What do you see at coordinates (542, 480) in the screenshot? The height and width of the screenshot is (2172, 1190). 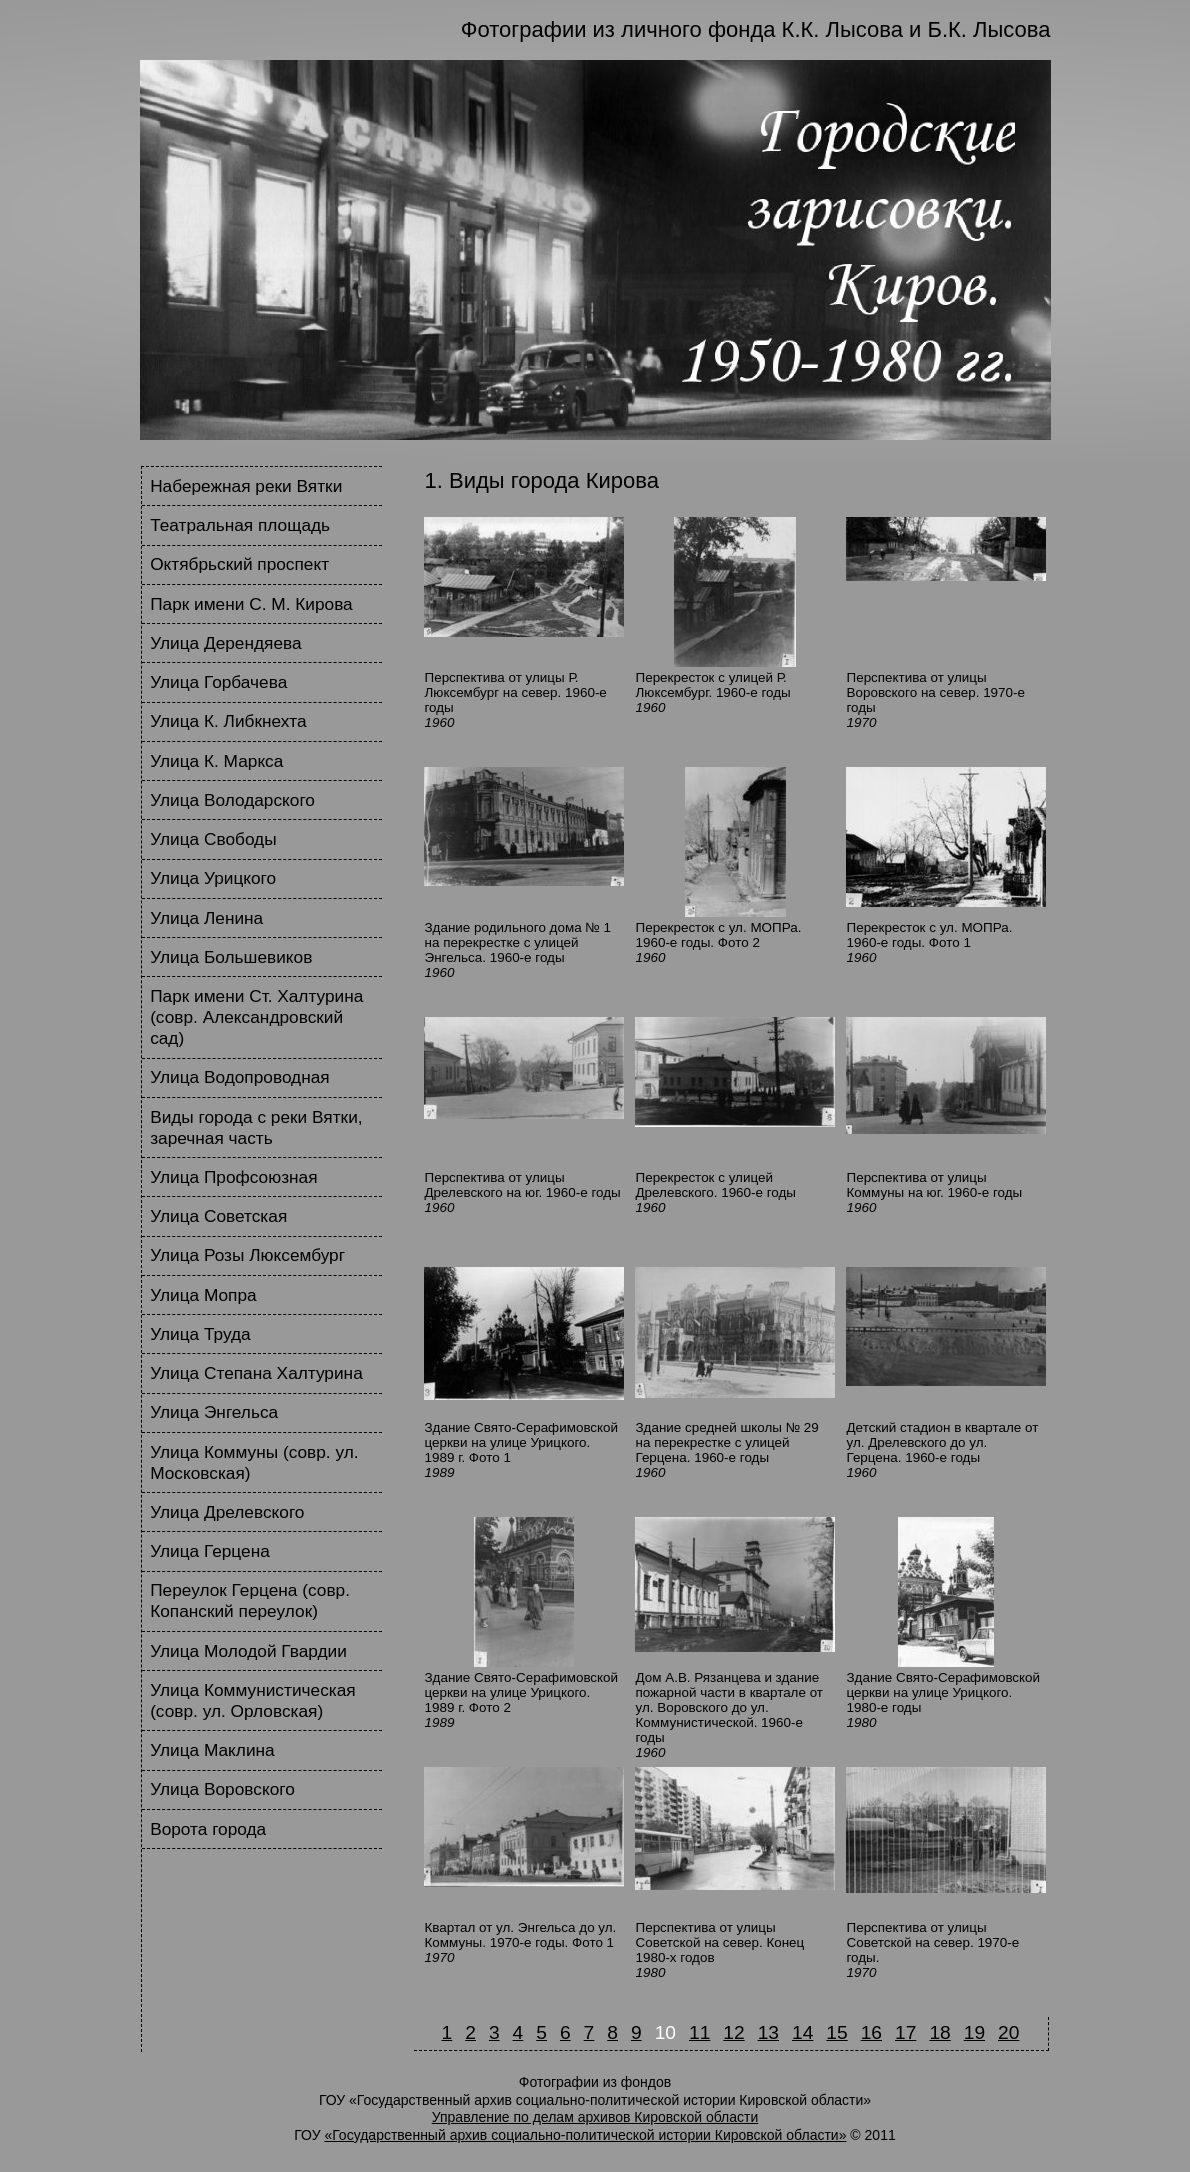 I see `1. Виды города Кирова` at bounding box center [542, 480].